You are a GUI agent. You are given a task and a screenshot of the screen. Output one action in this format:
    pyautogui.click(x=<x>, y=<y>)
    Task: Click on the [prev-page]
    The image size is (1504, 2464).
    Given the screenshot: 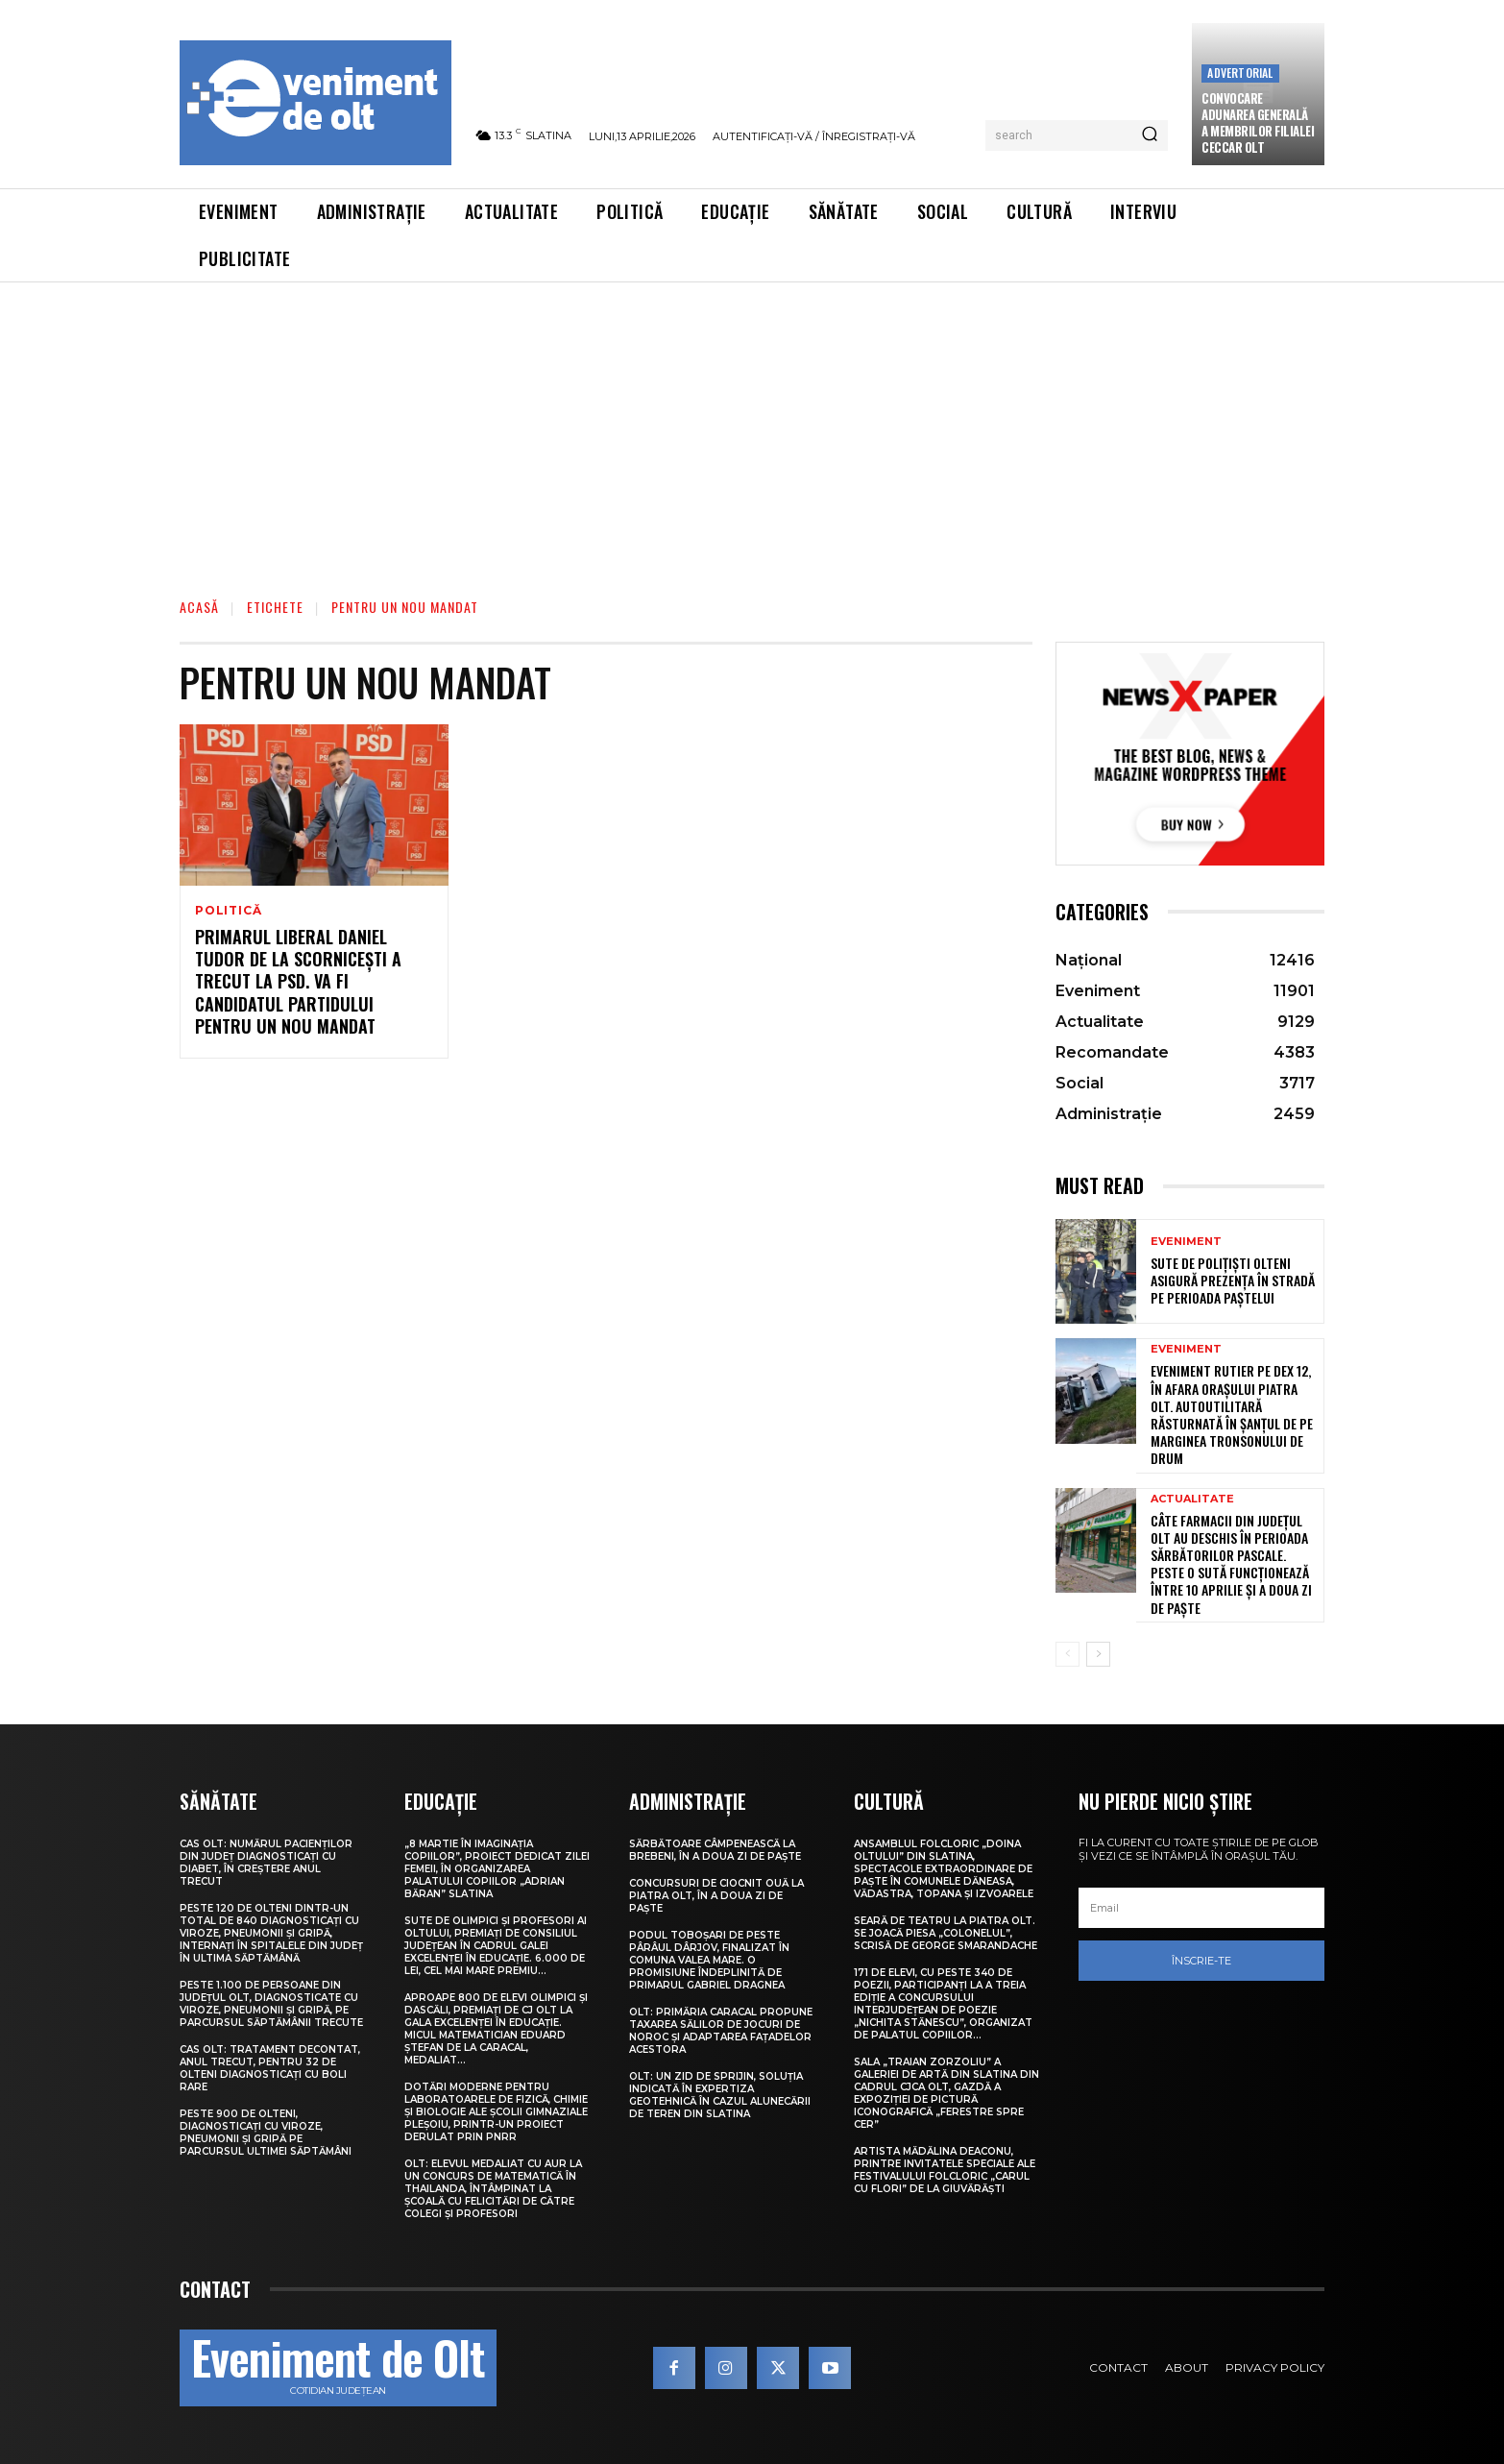 What is the action you would take?
    pyautogui.click(x=1067, y=1654)
    